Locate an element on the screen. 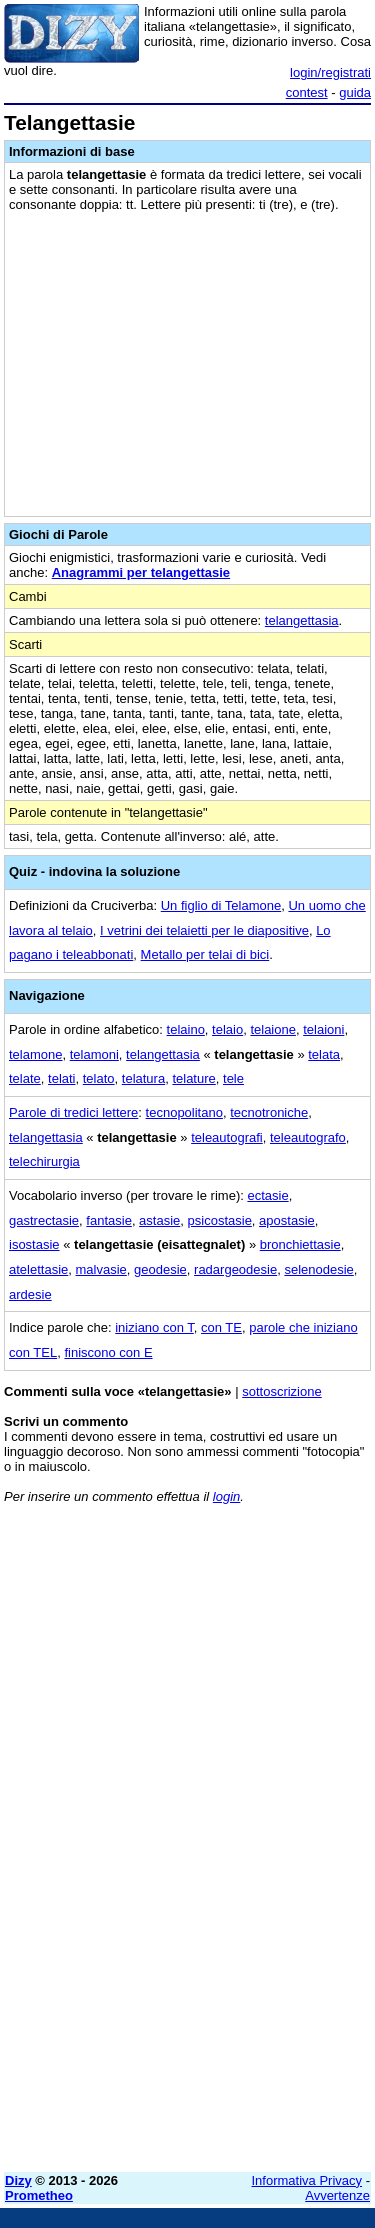 The width and height of the screenshot is (375, 2228). guida is located at coordinates (355, 92).